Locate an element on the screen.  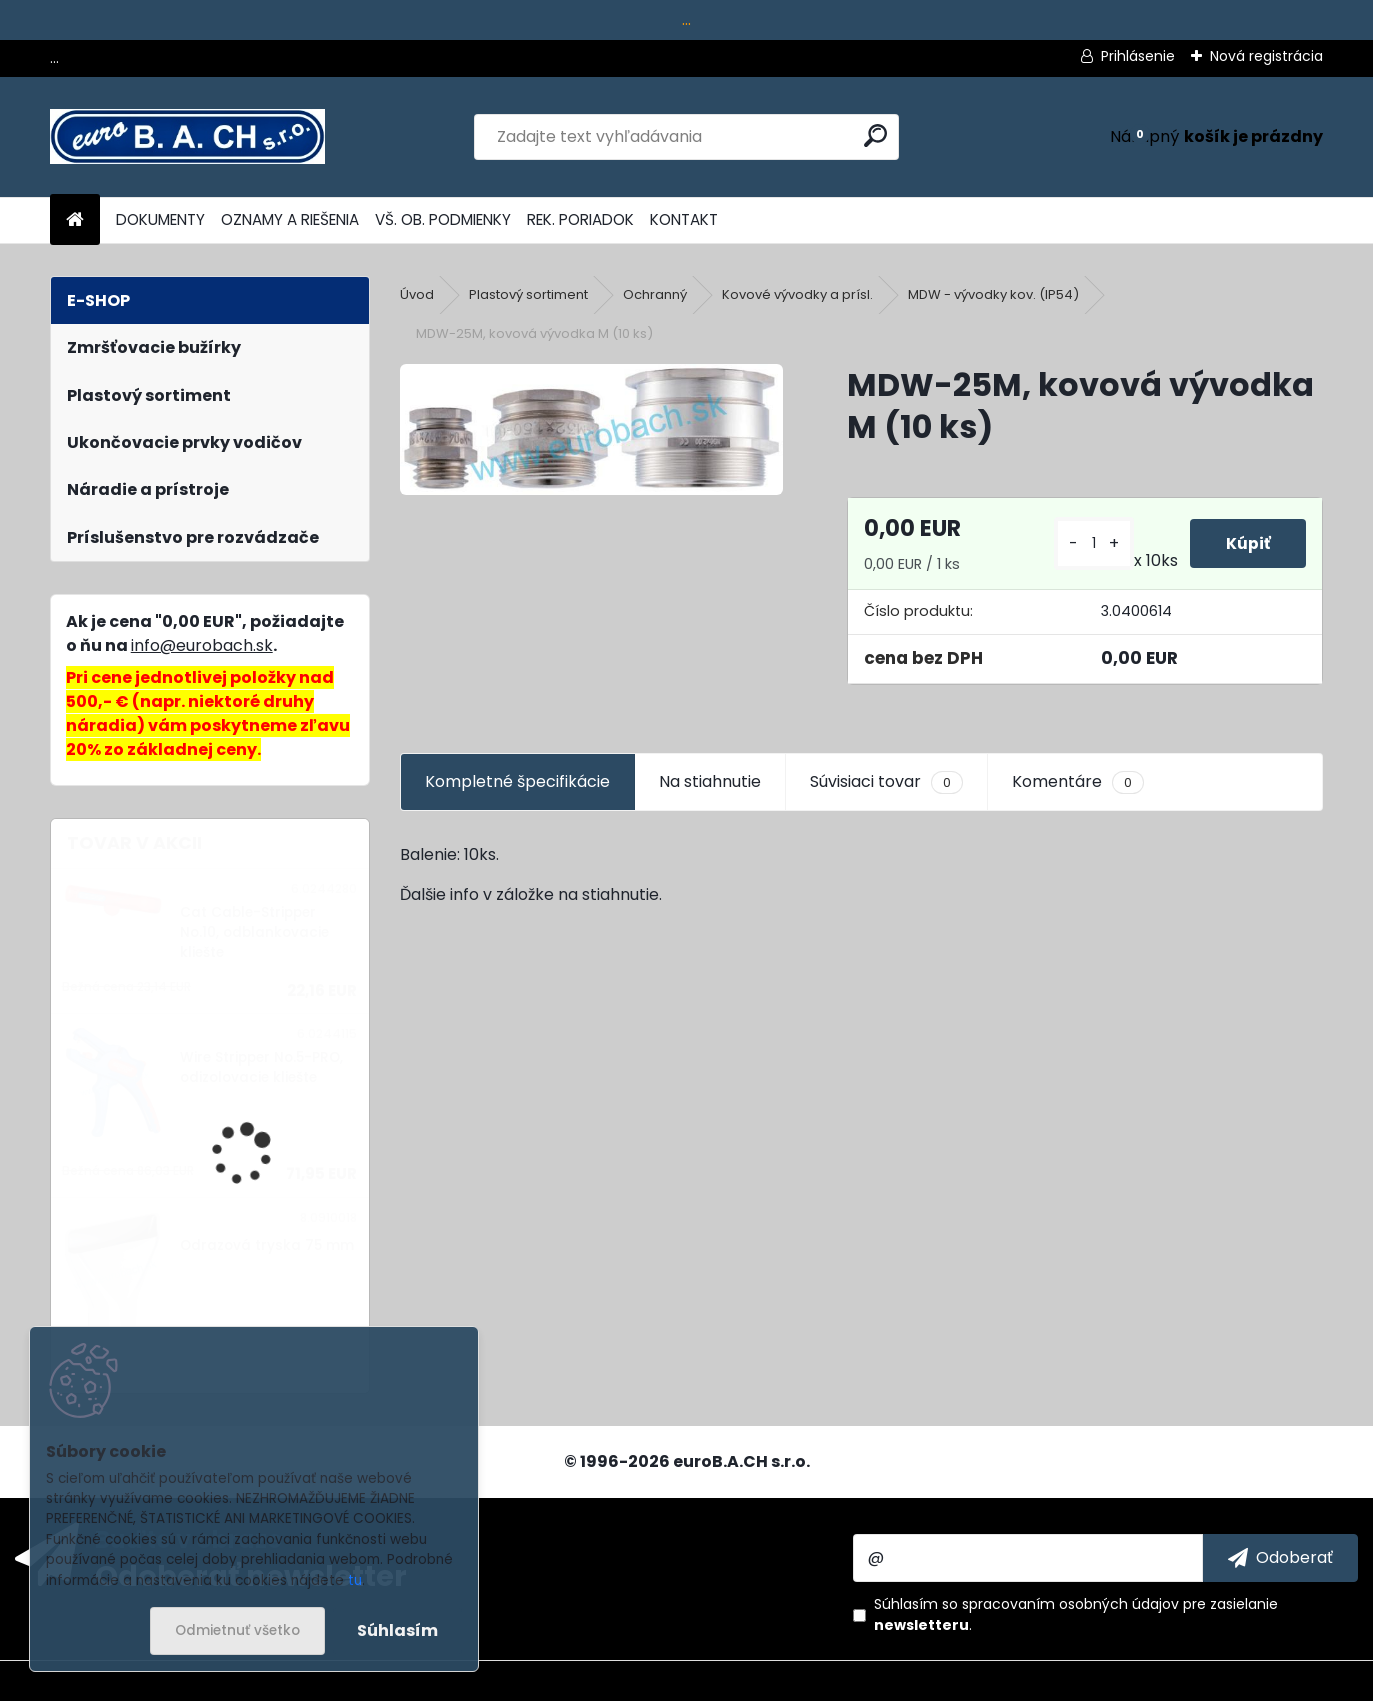
MDW - vývodky kov. (IP54) is located at coordinates (993, 294).